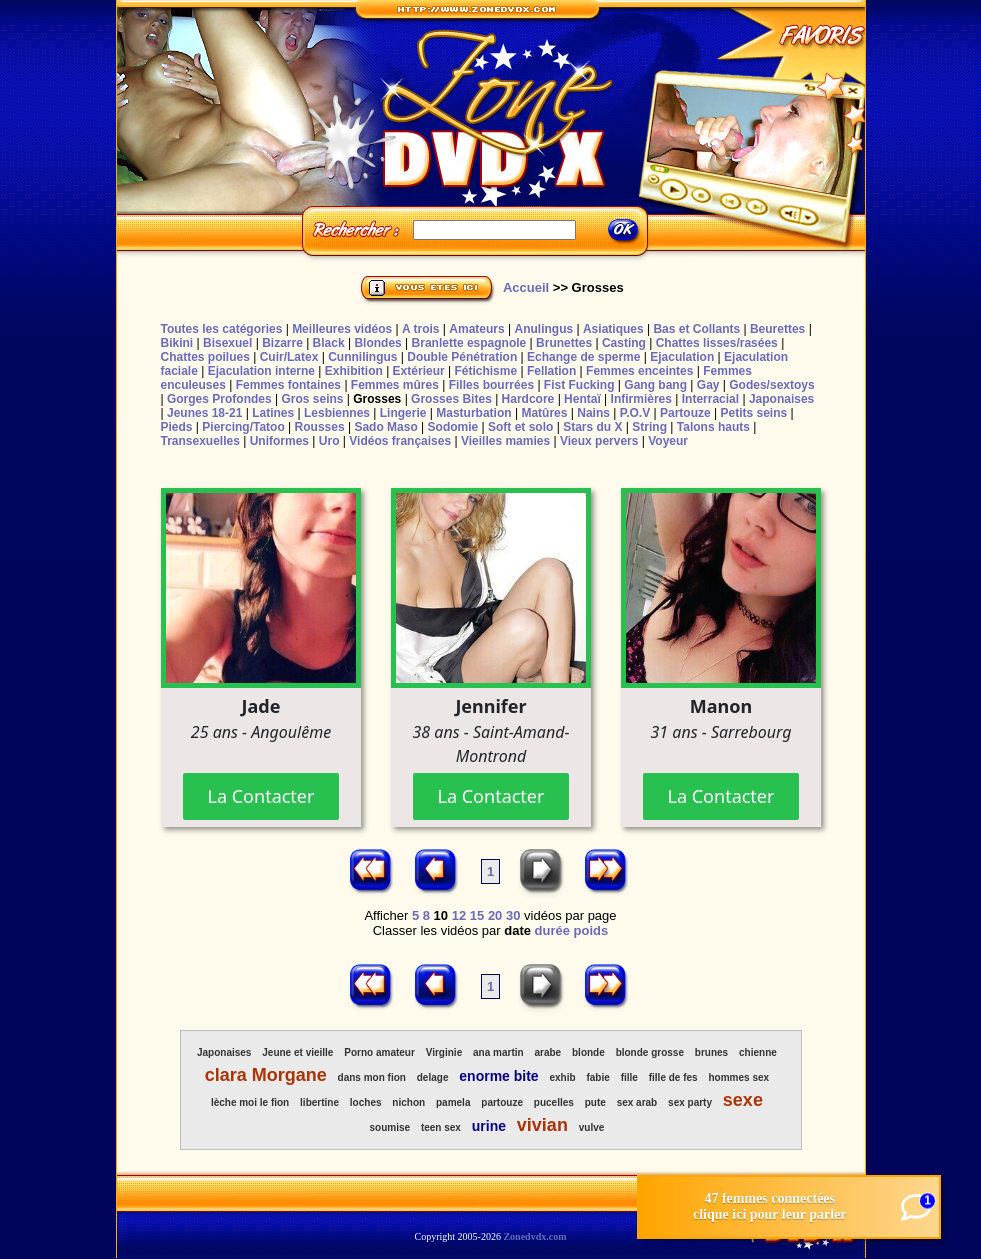  What do you see at coordinates (377, 343) in the screenshot?
I see `Blondes` at bounding box center [377, 343].